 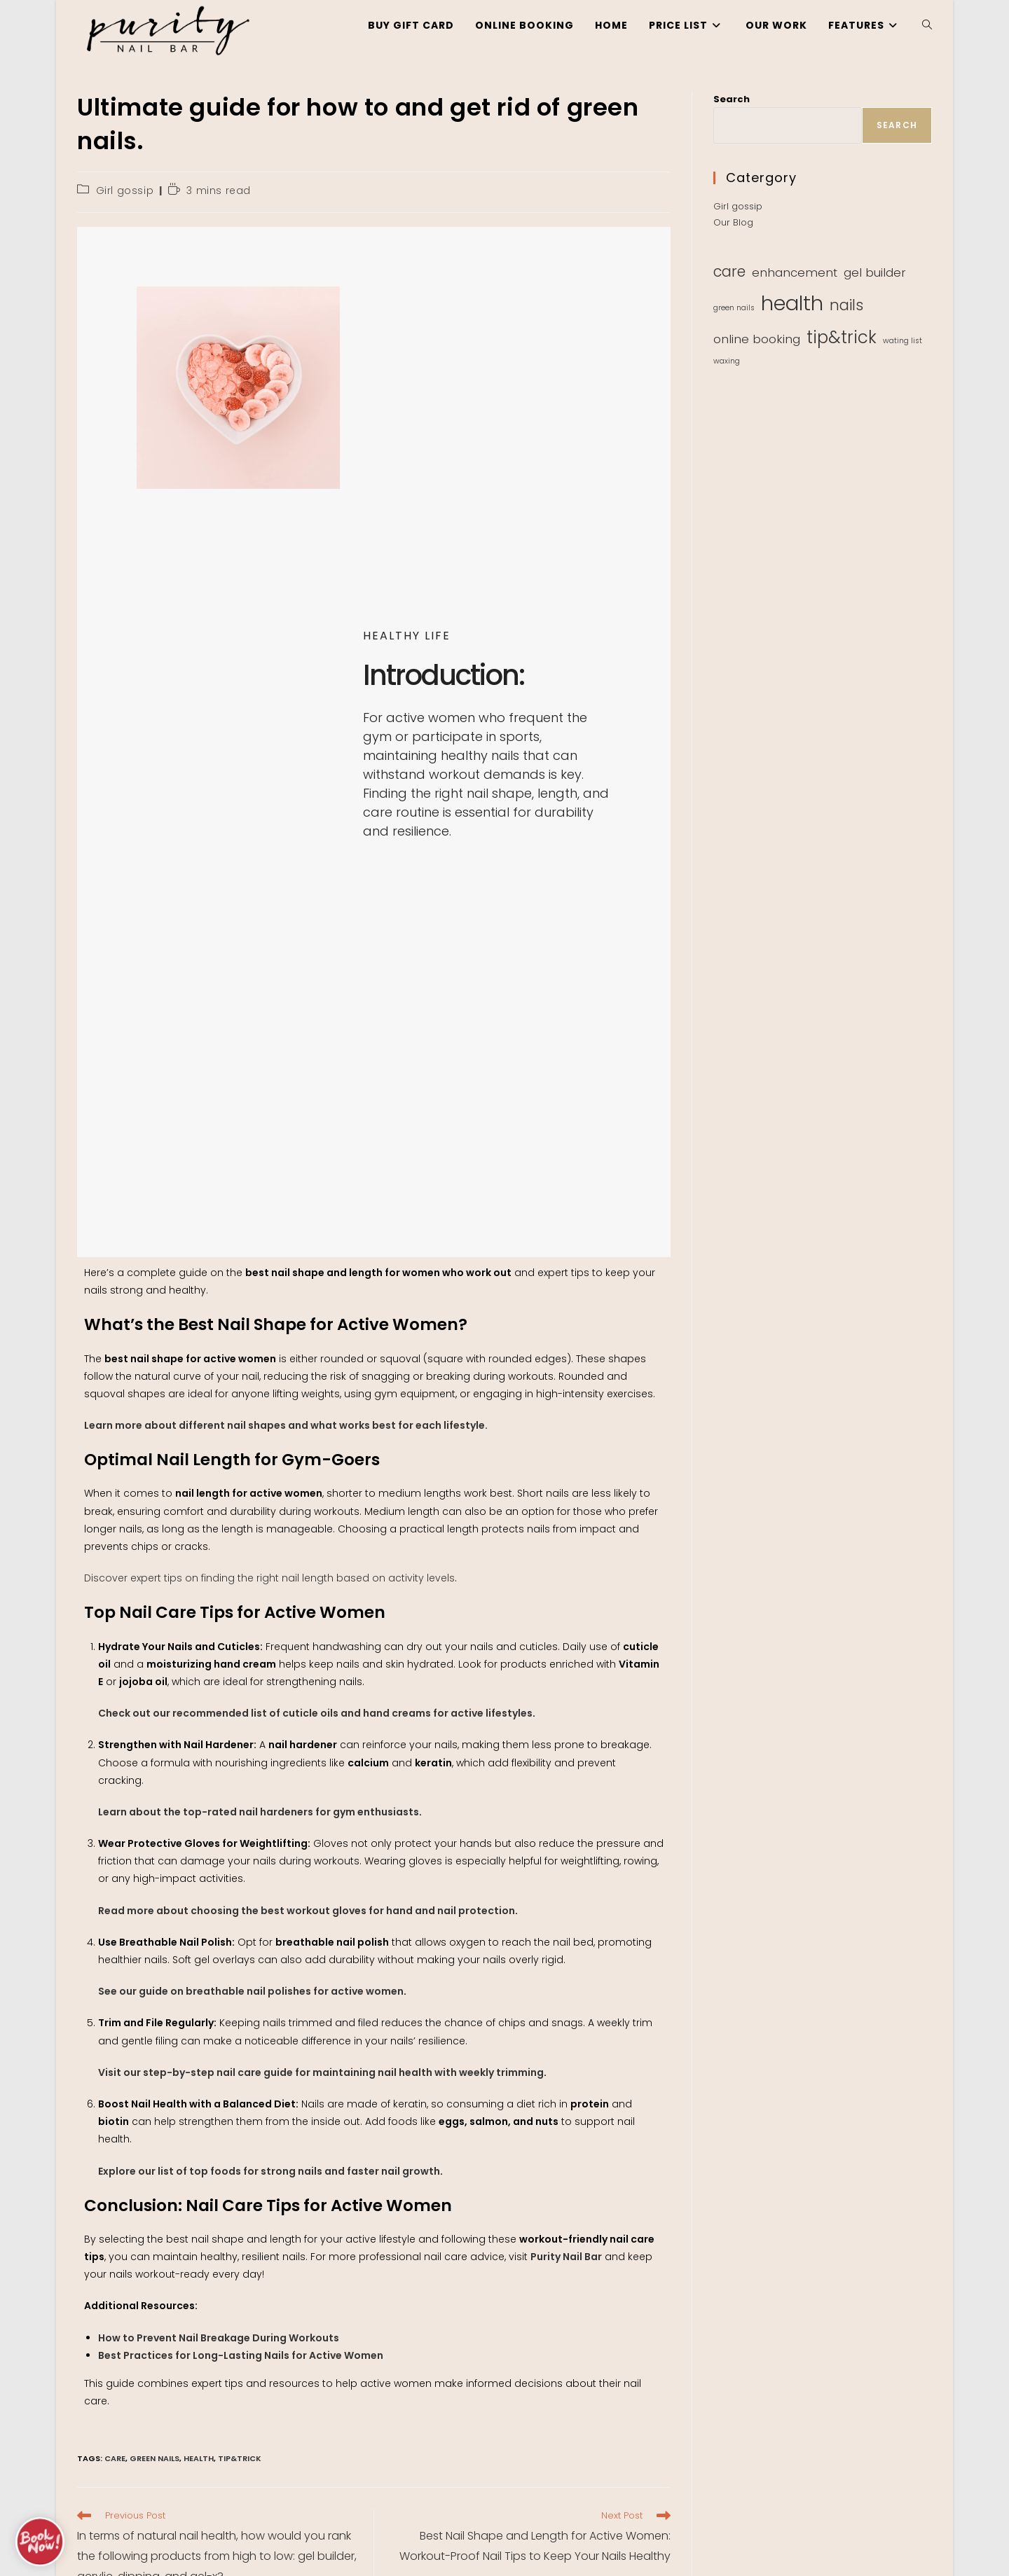 What do you see at coordinates (875, 272) in the screenshot?
I see `gel builder [gel builder (2 items)]` at bounding box center [875, 272].